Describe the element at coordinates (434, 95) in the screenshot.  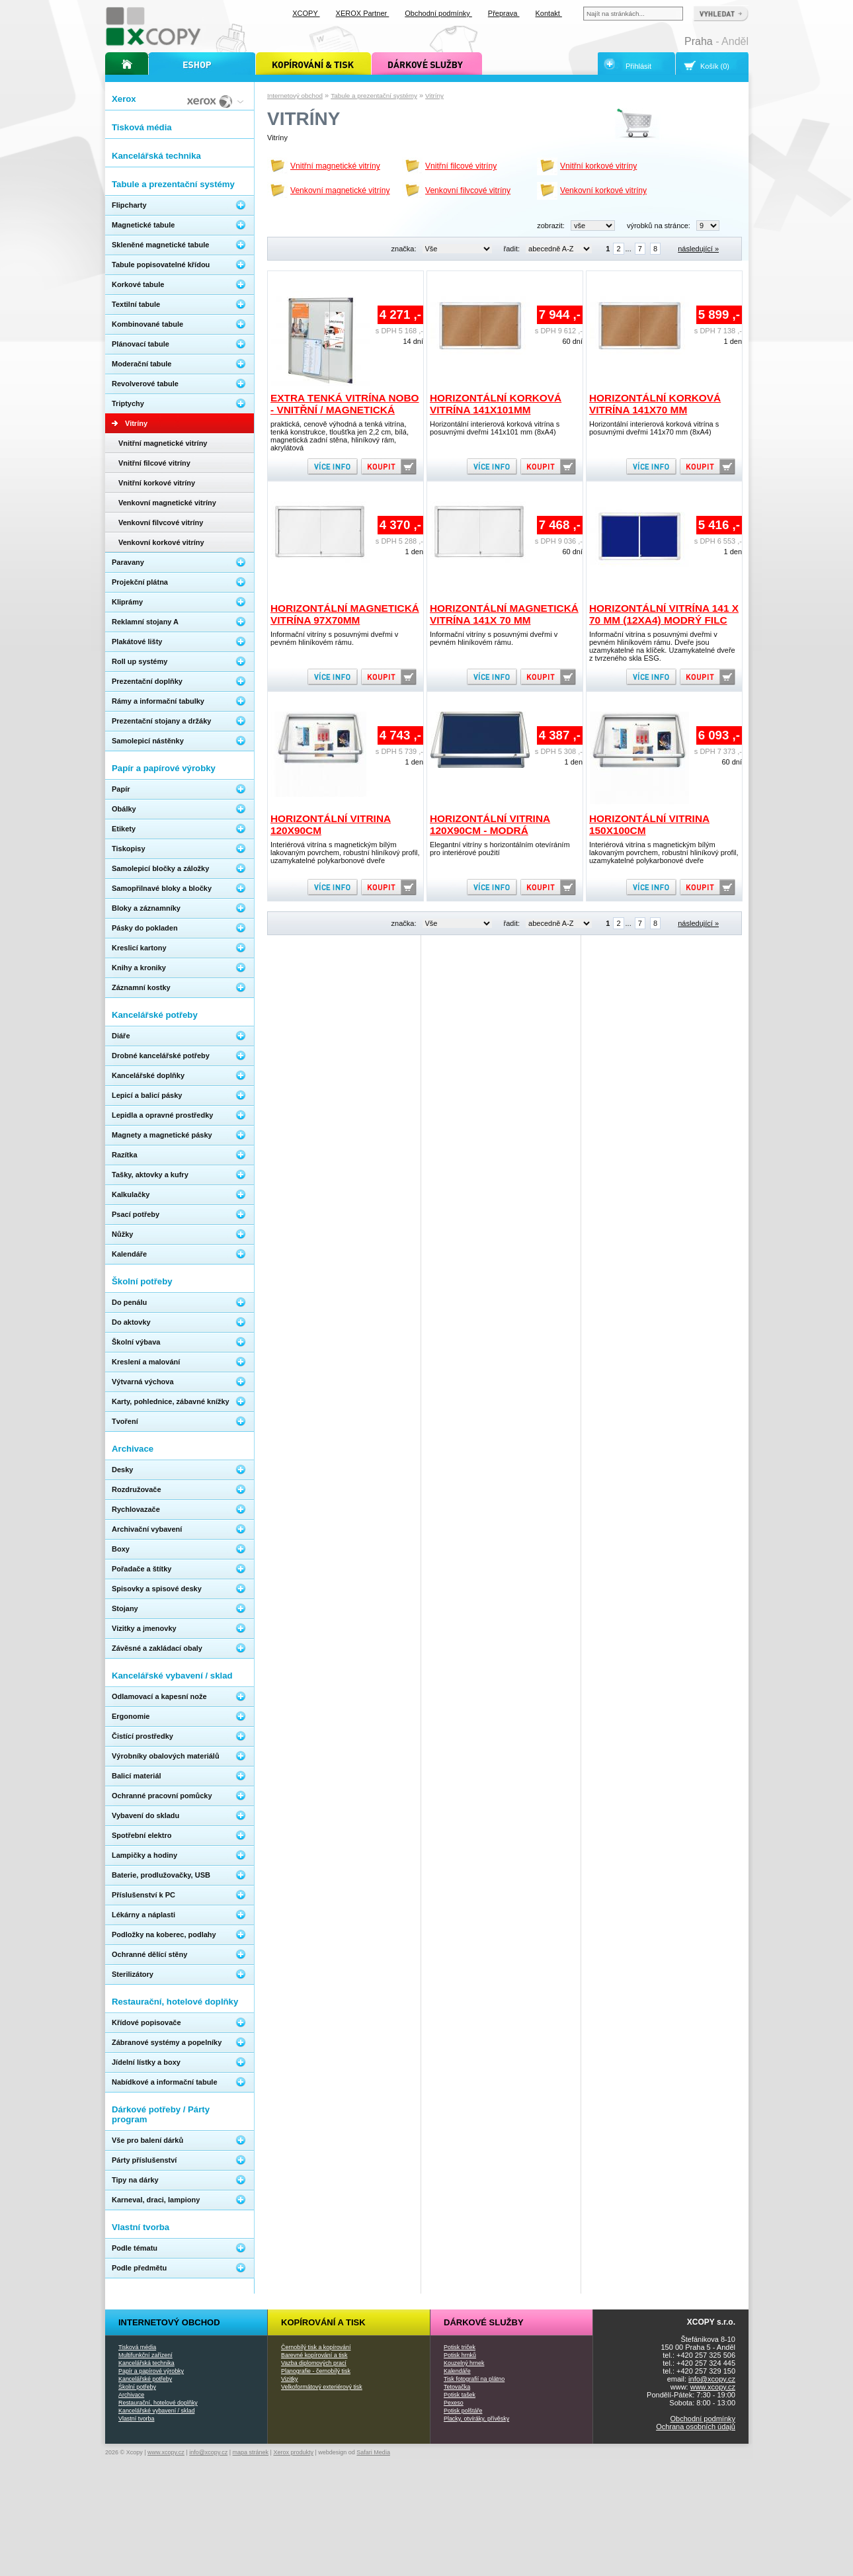
I see `Vitríny` at that location.